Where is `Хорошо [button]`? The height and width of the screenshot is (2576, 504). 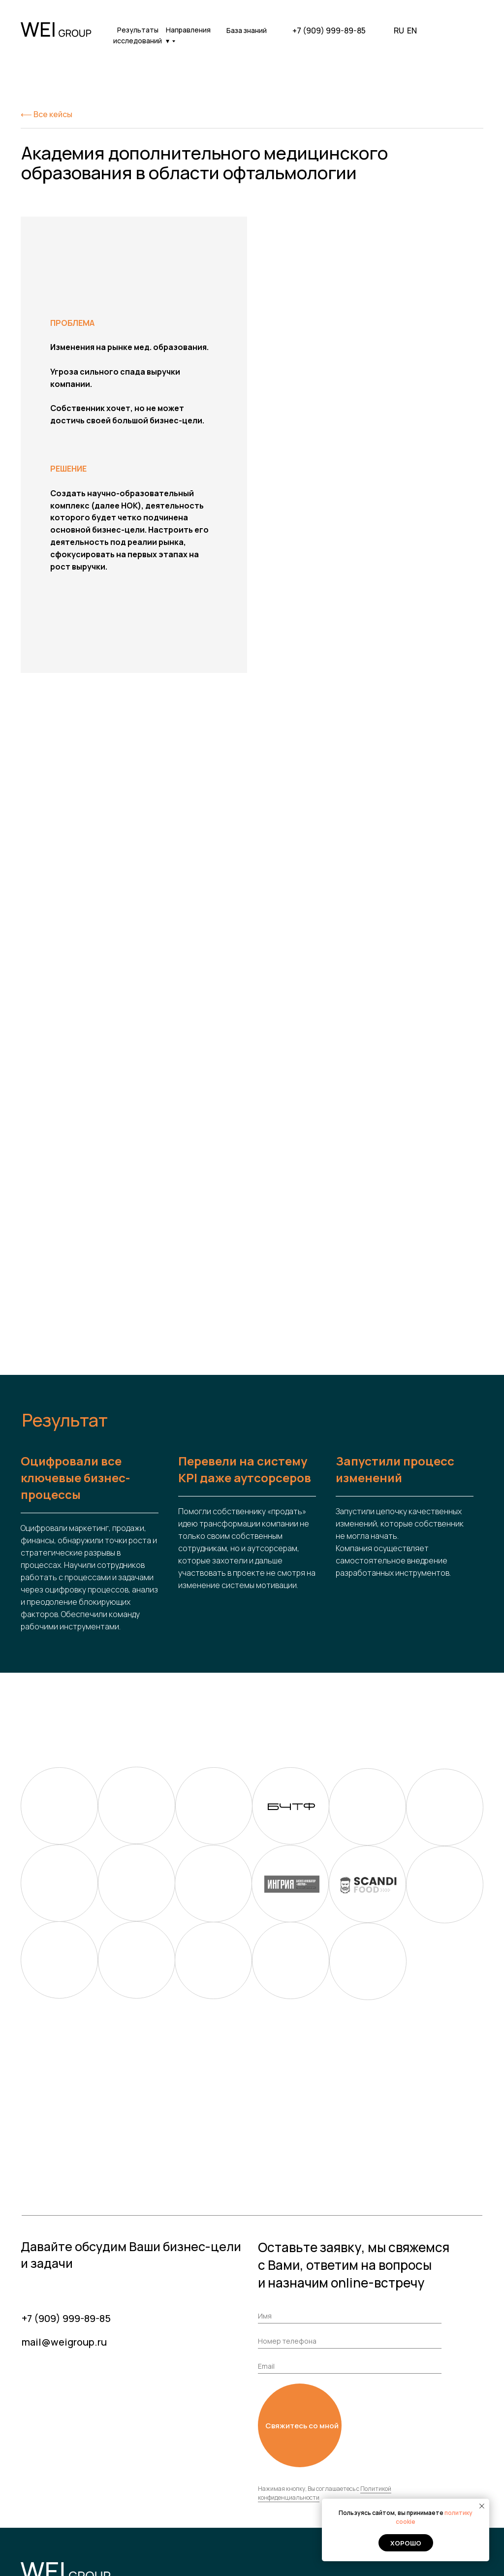
Хорошо [button] is located at coordinates (405, 2543).